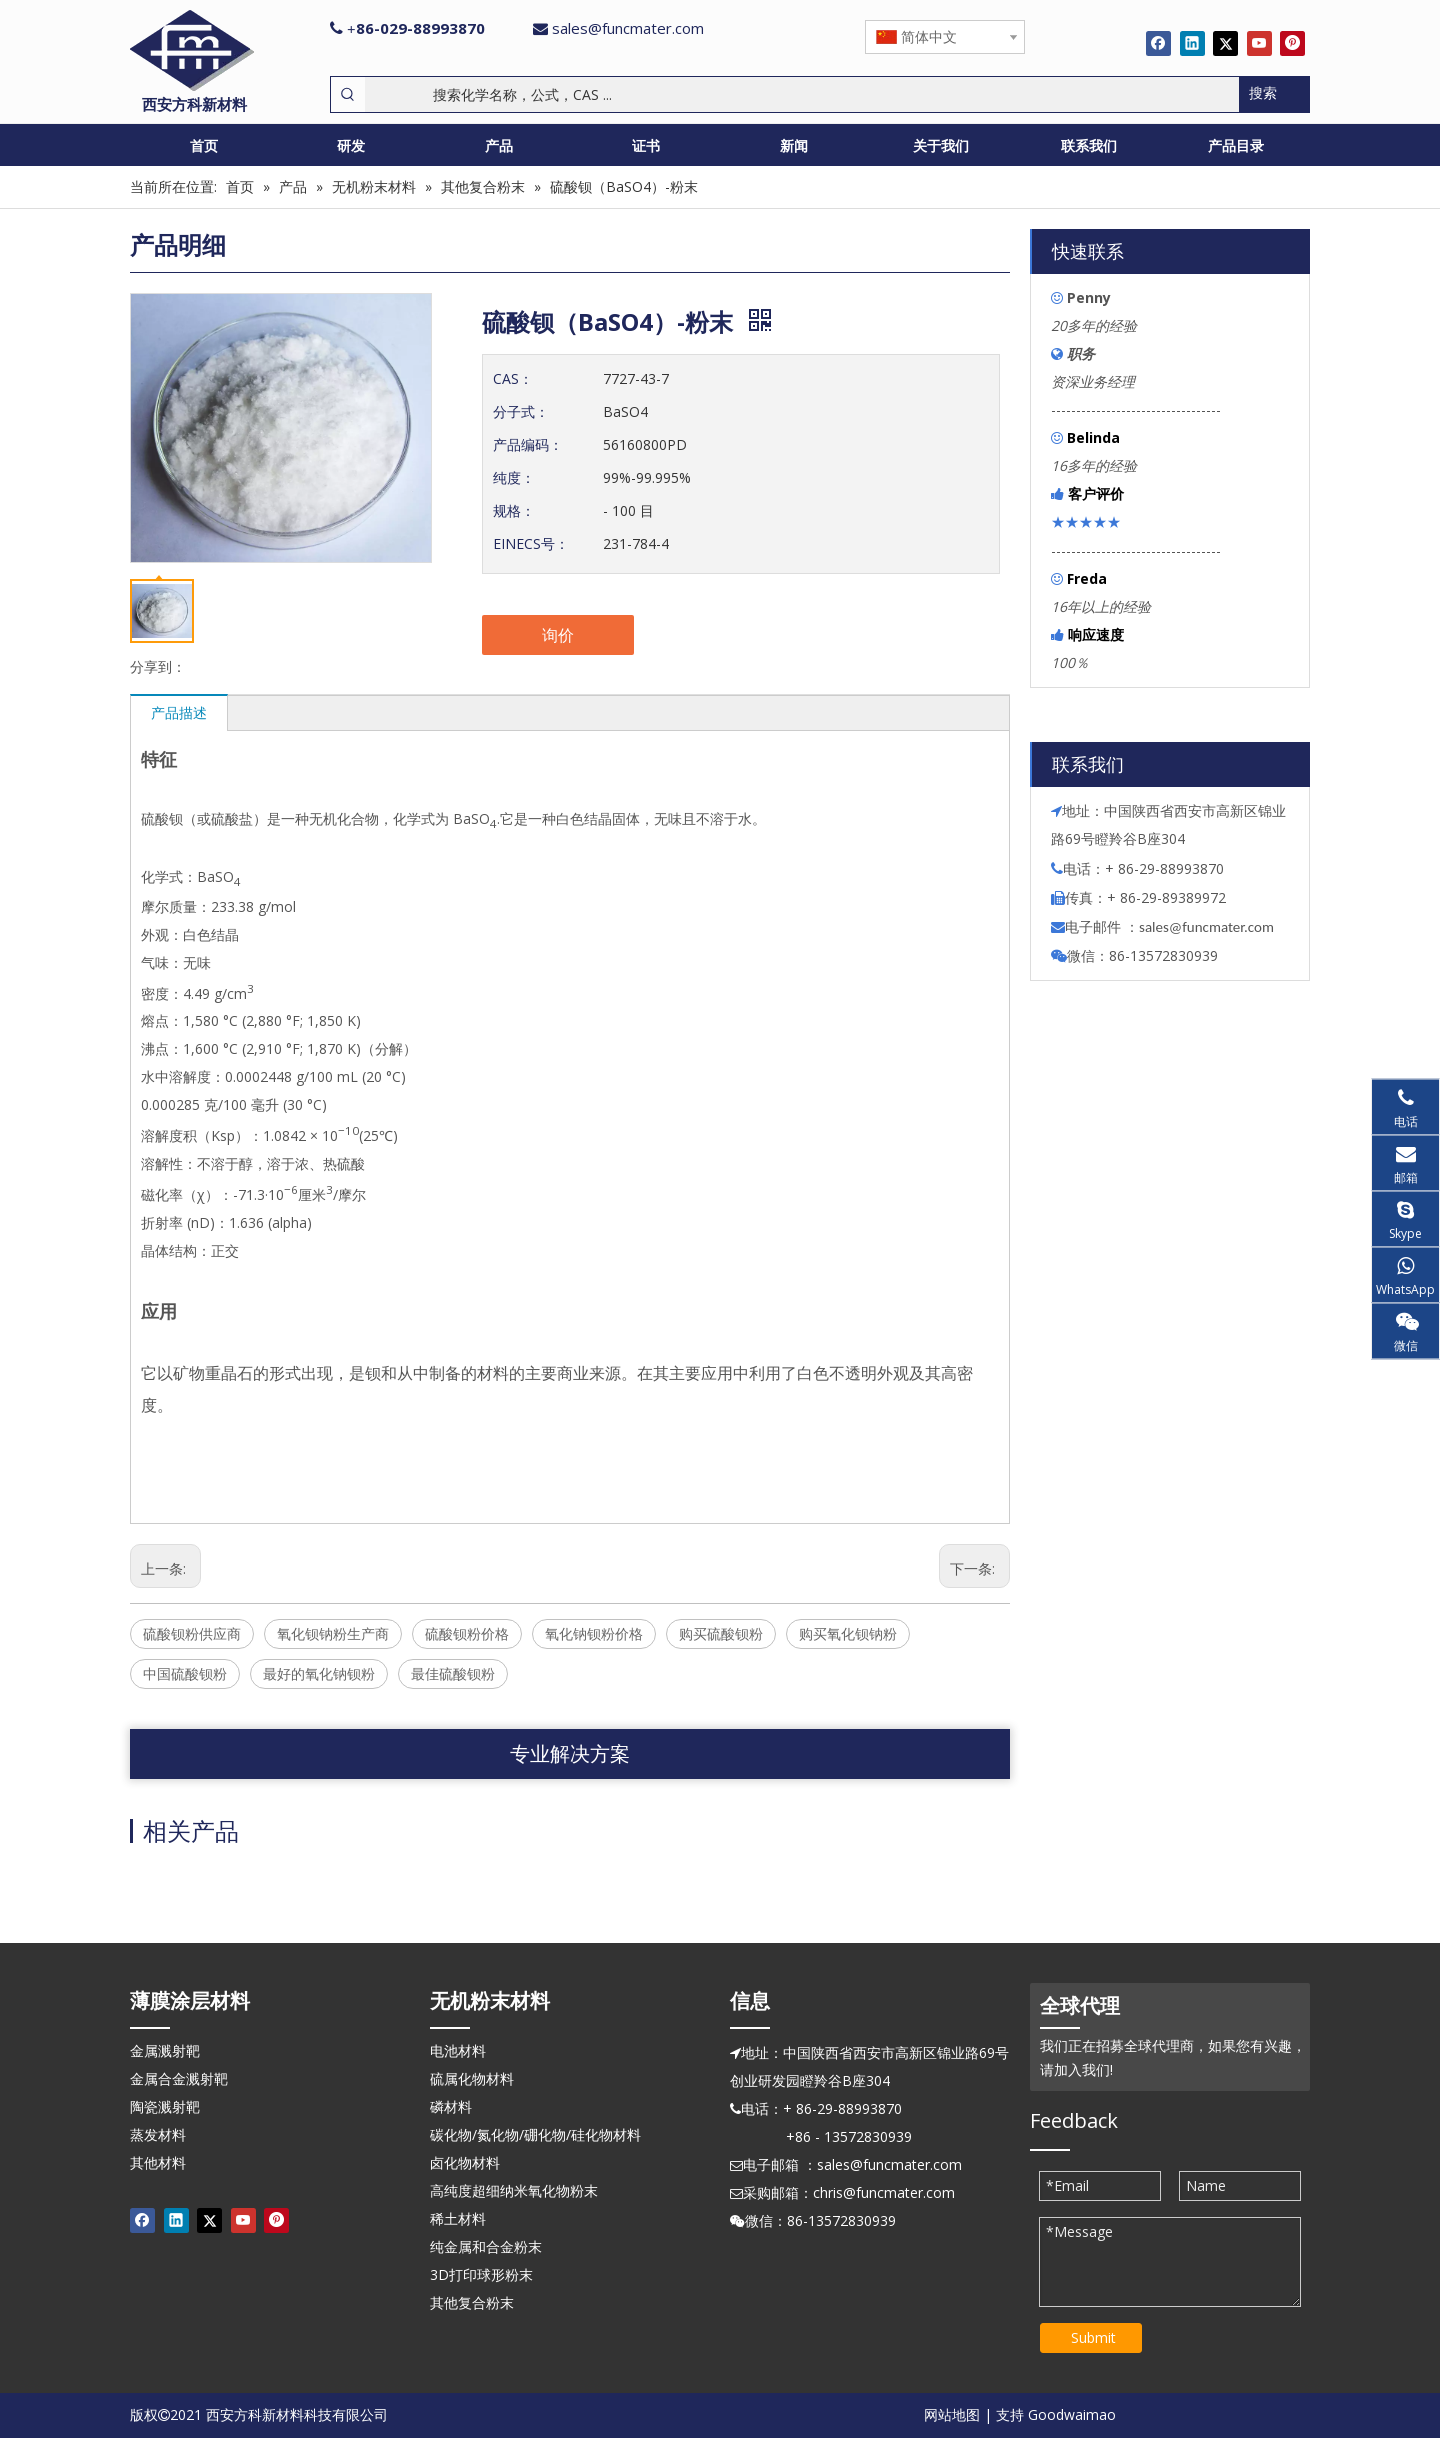 The width and height of the screenshot is (1440, 2438). I want to click on [热门关键词：], so click(1274, 94).